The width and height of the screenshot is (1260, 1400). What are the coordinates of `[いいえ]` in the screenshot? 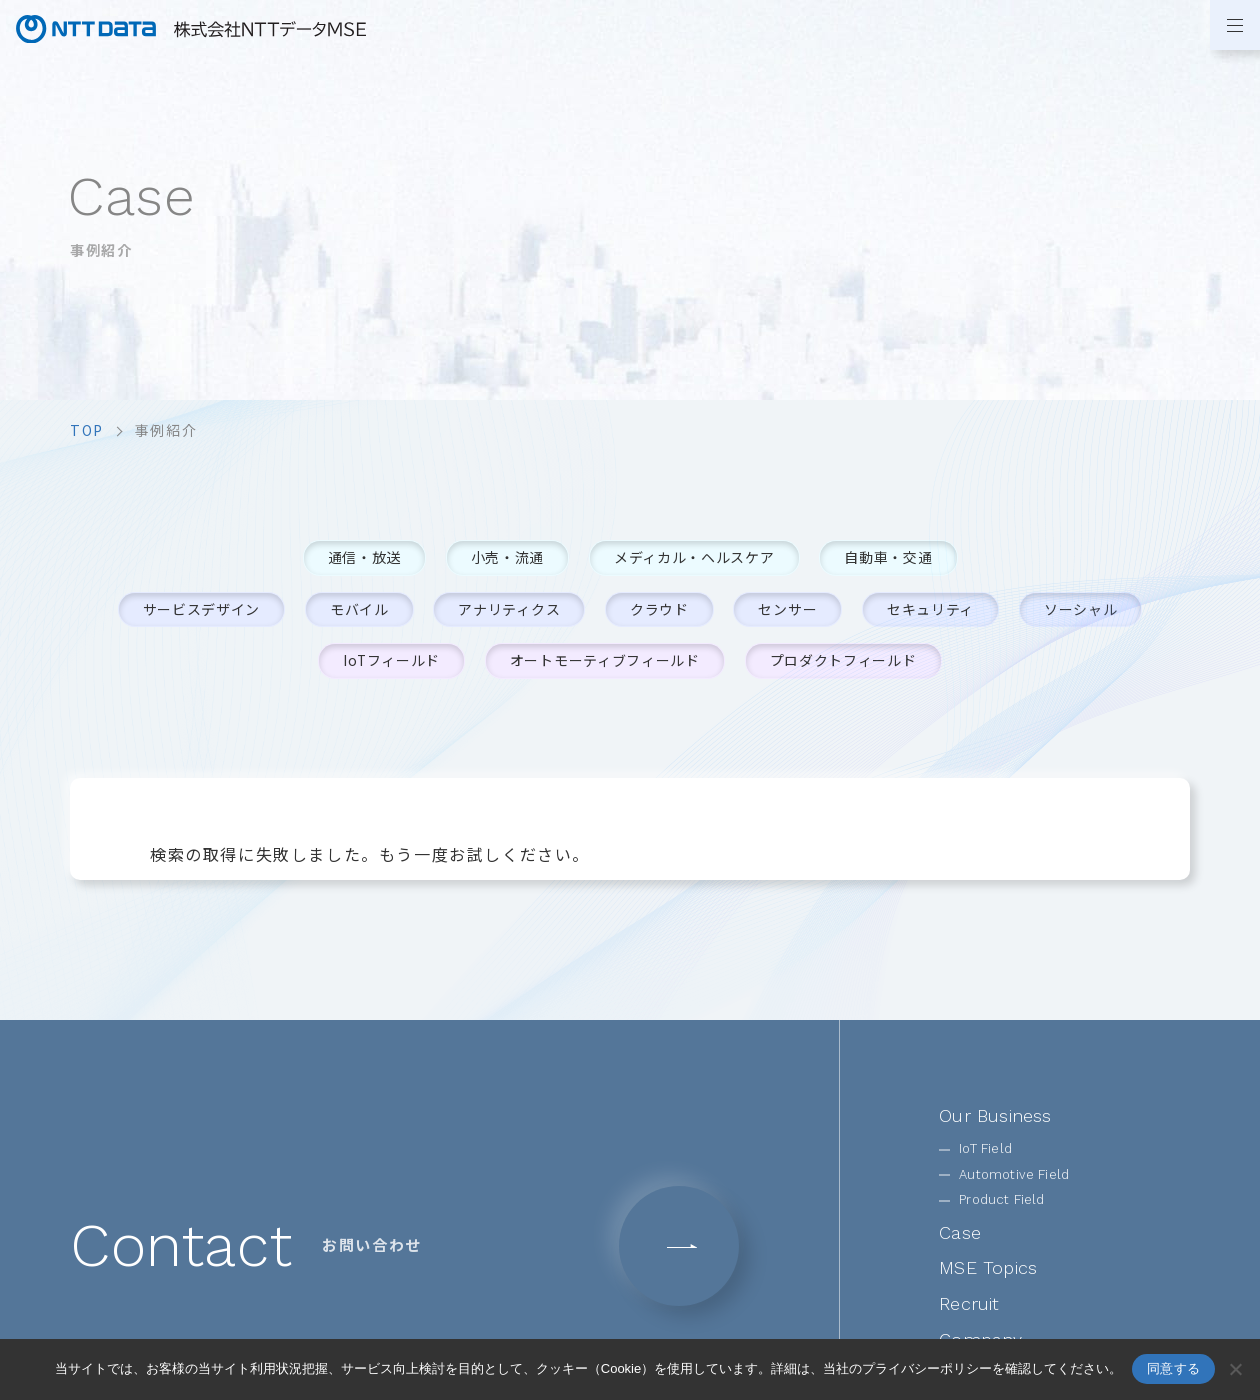 It's located at (1235, 1369).